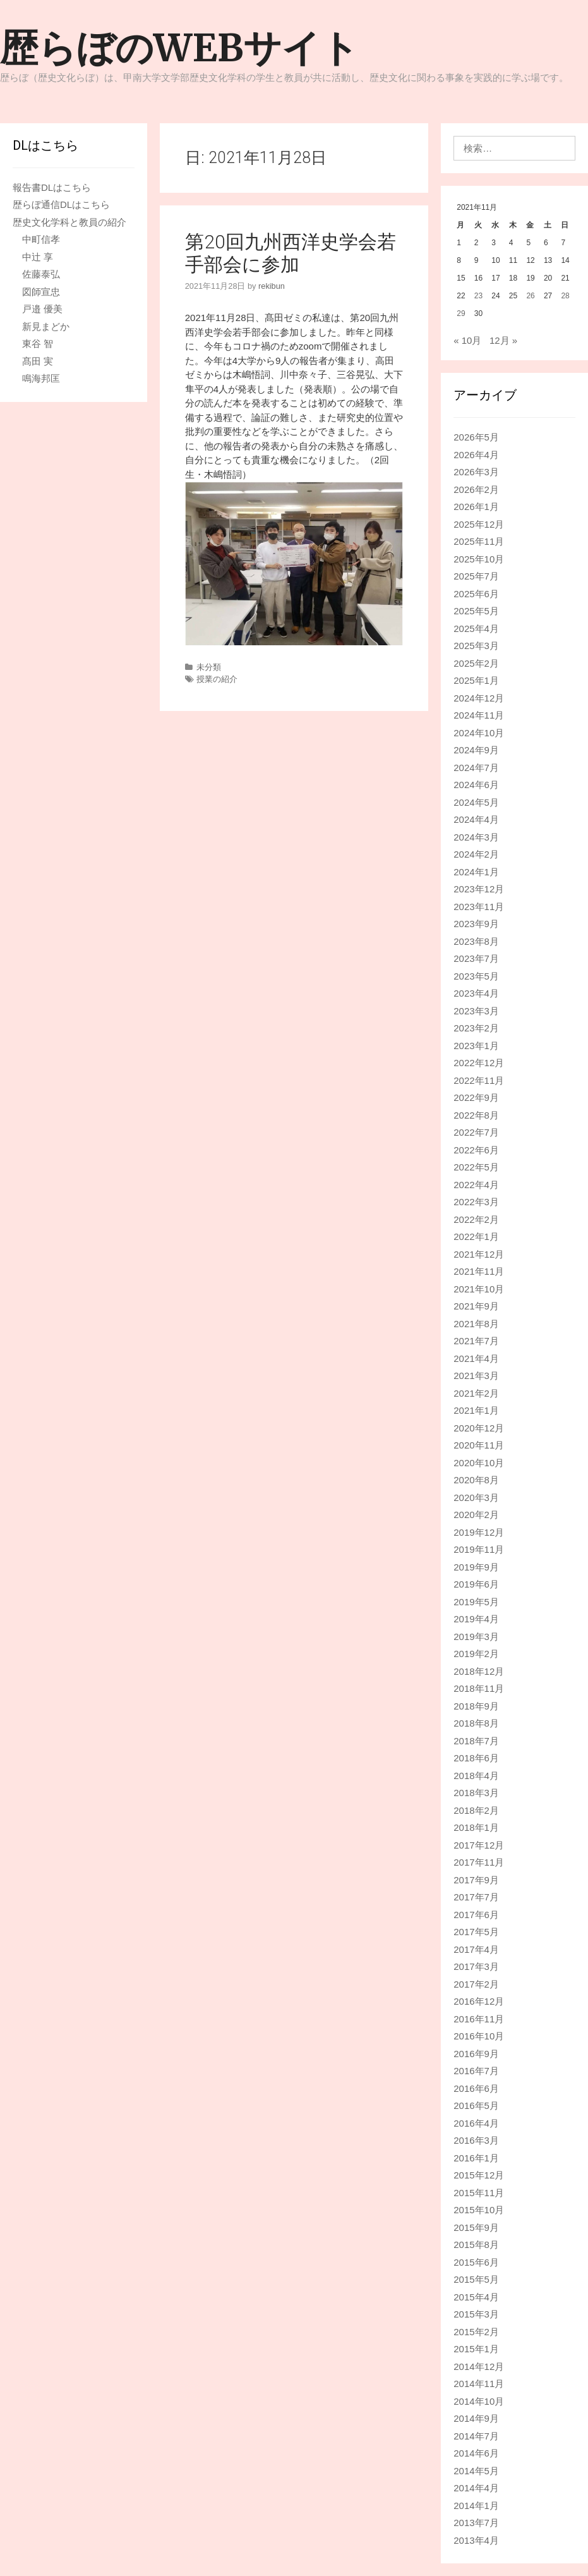 This screenshot has width=588, height=2576. What do you see at coordinates (208, 667) in the screenshot?
I see `未分類` at bounding box center [208, 667].